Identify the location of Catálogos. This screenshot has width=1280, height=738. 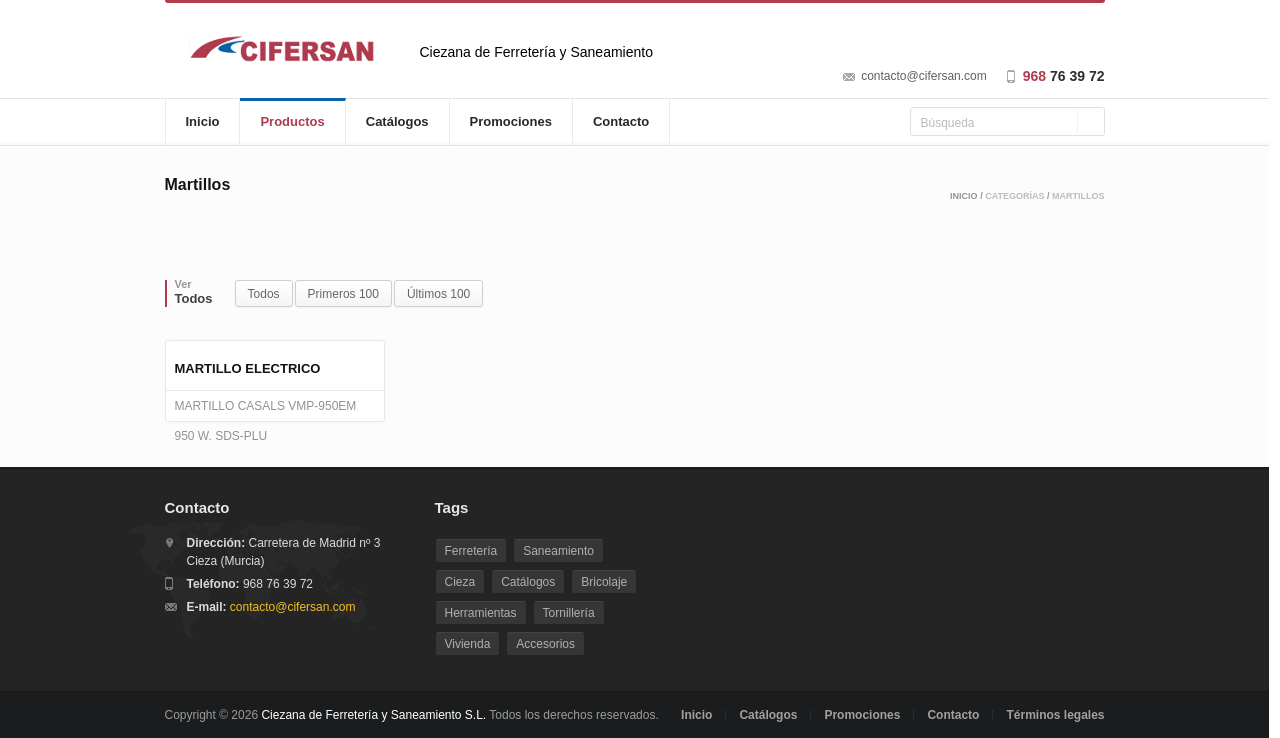
(397, 121).